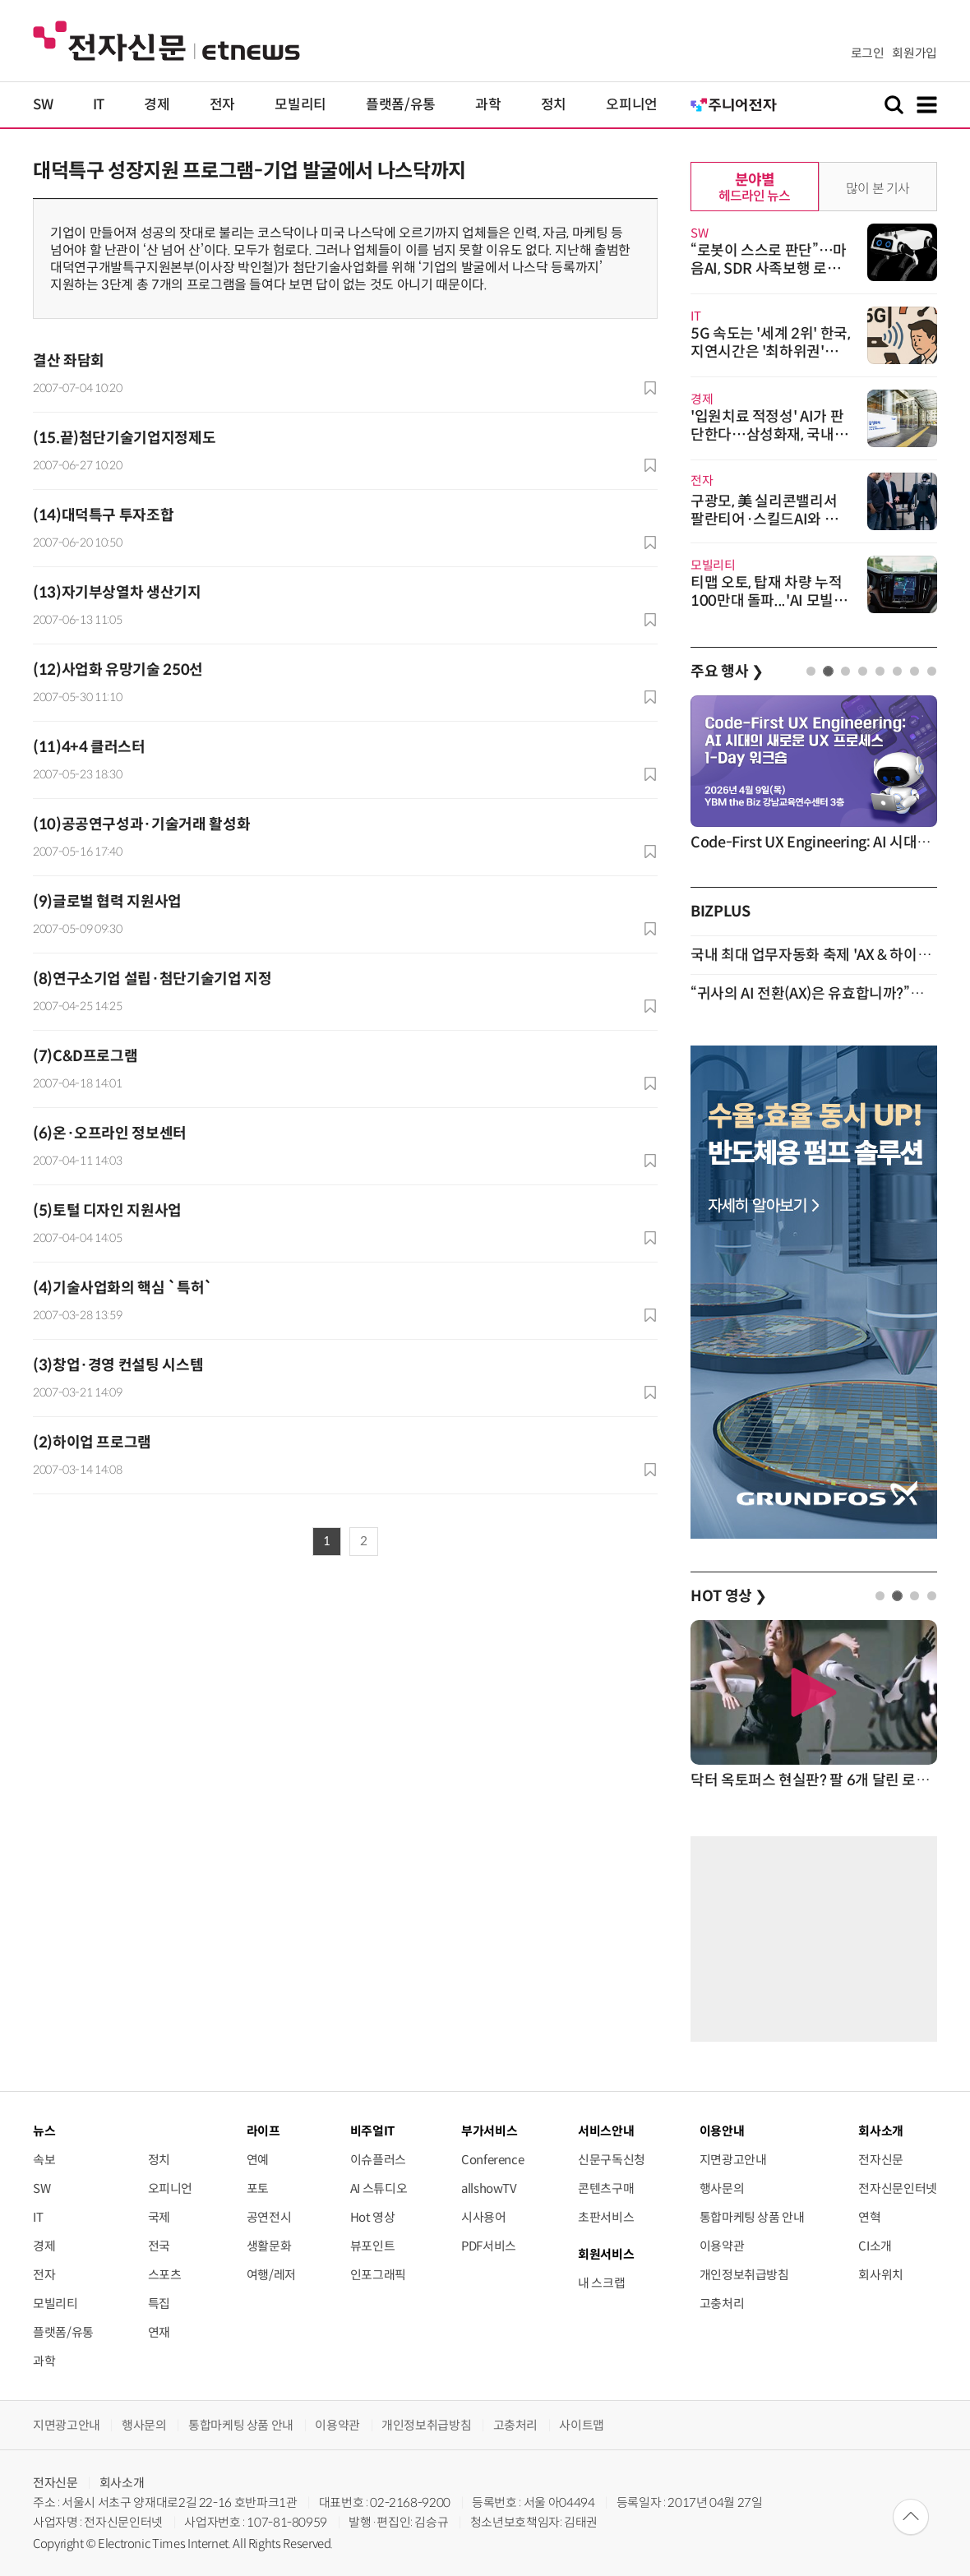 This screenshot has height=2576, width=970. What do you see at coordinates (488, 104) in the screenshot?
I see `과학` at bounding box center [488, 104].